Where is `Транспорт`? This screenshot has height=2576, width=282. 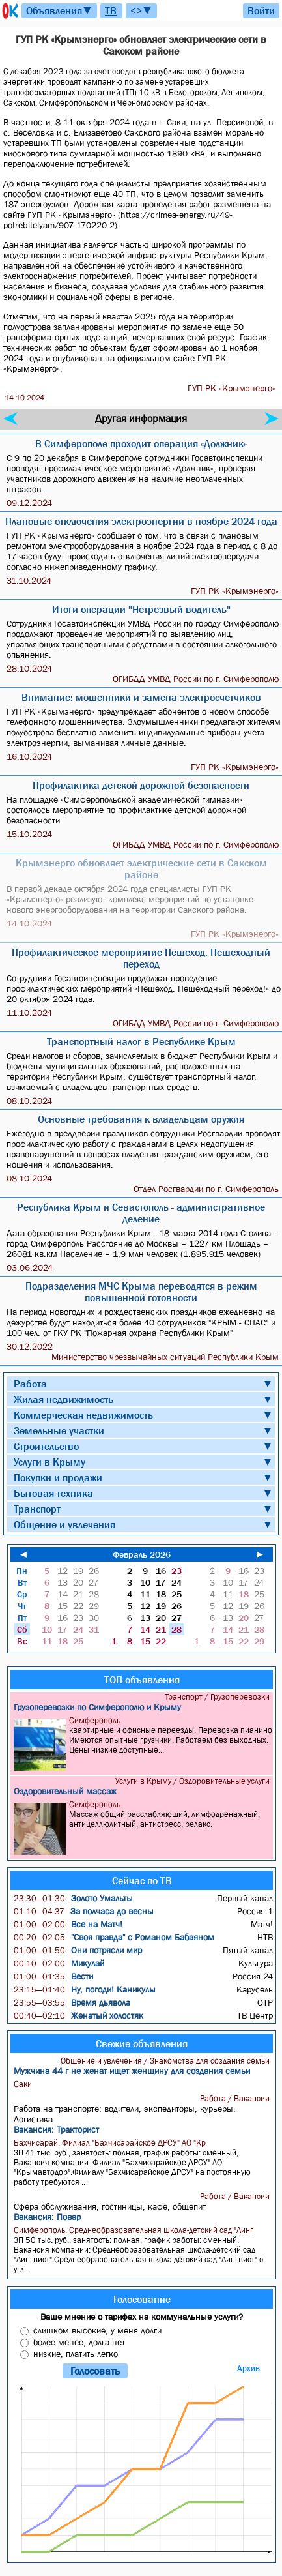
Транспорт is located at coordinates (37, 1509).